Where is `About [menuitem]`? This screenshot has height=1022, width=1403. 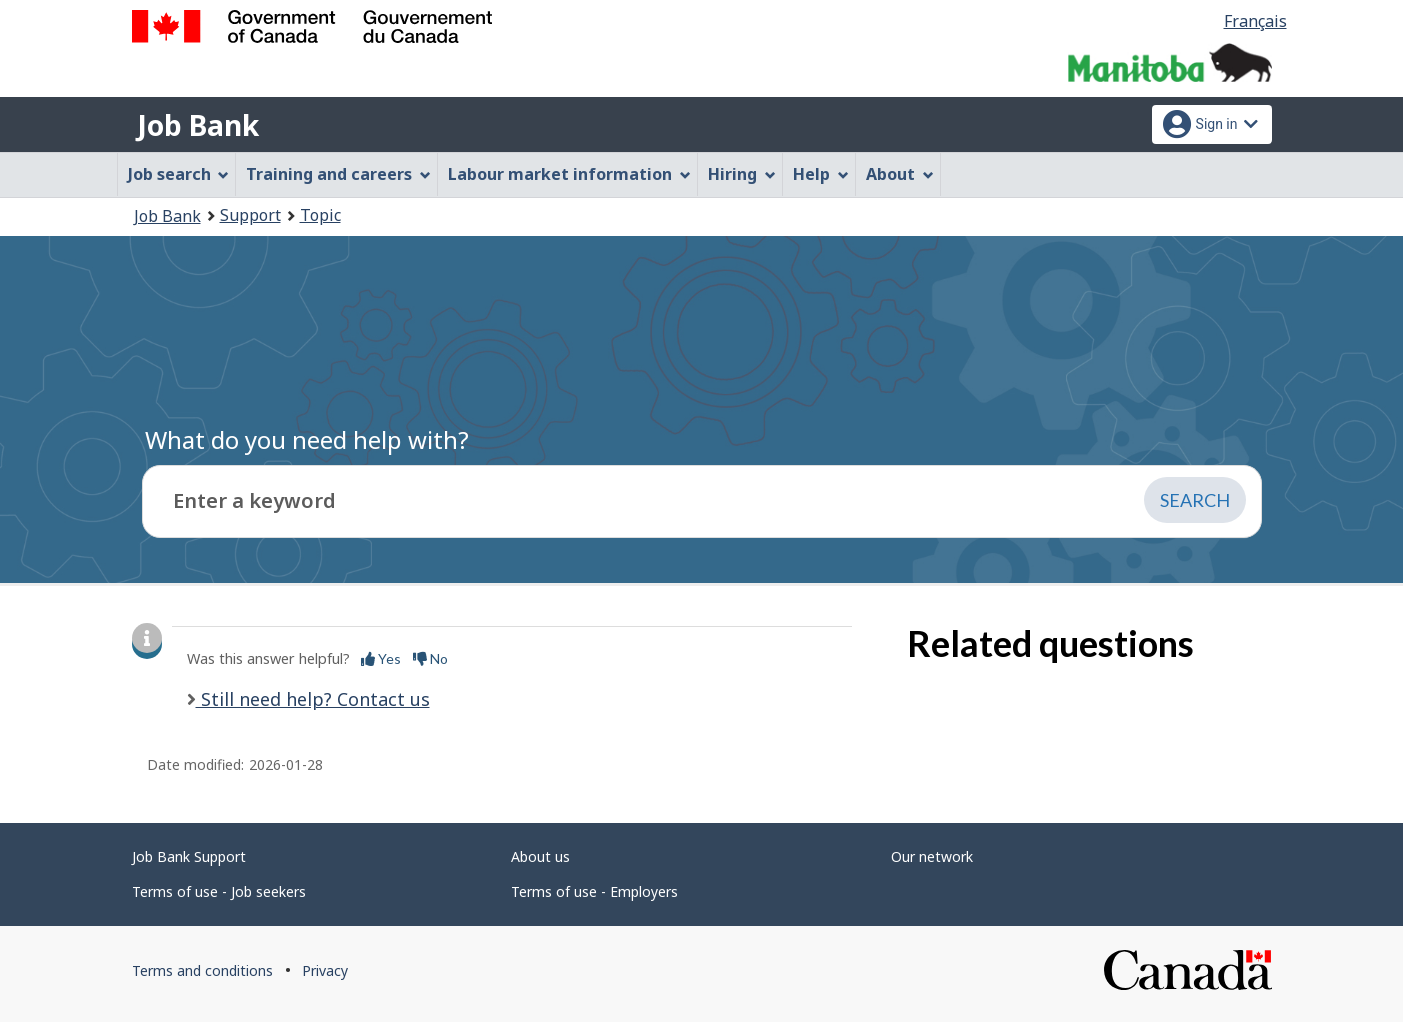 About [menuitem] is located at coordinates (900, 174).